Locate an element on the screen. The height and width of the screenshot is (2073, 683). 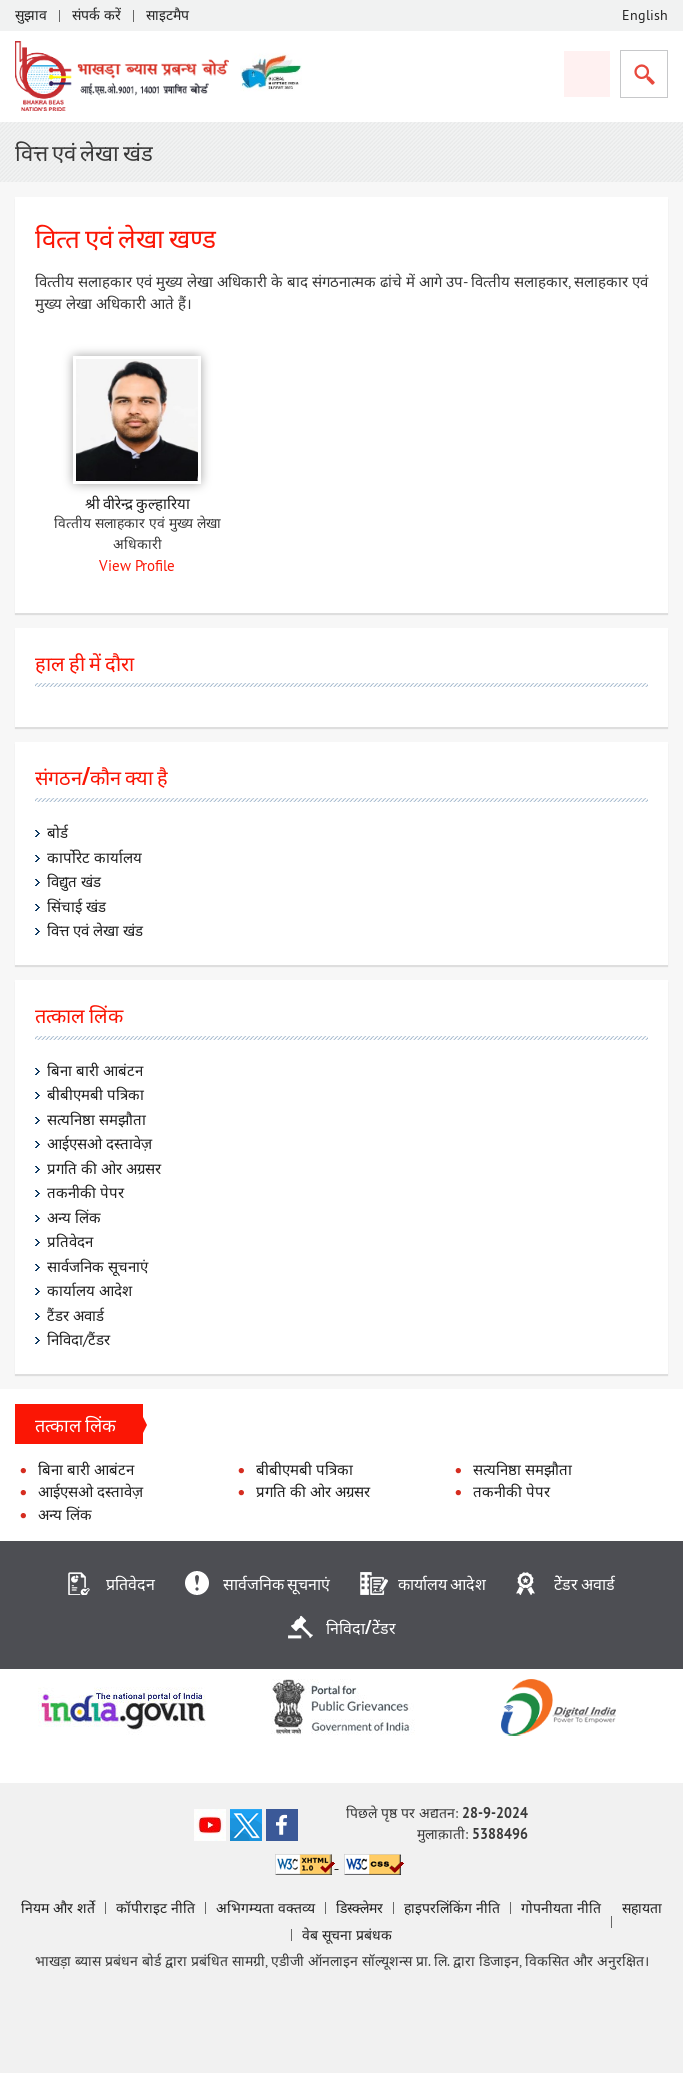
सर्च is located at coordinates (644, 74).